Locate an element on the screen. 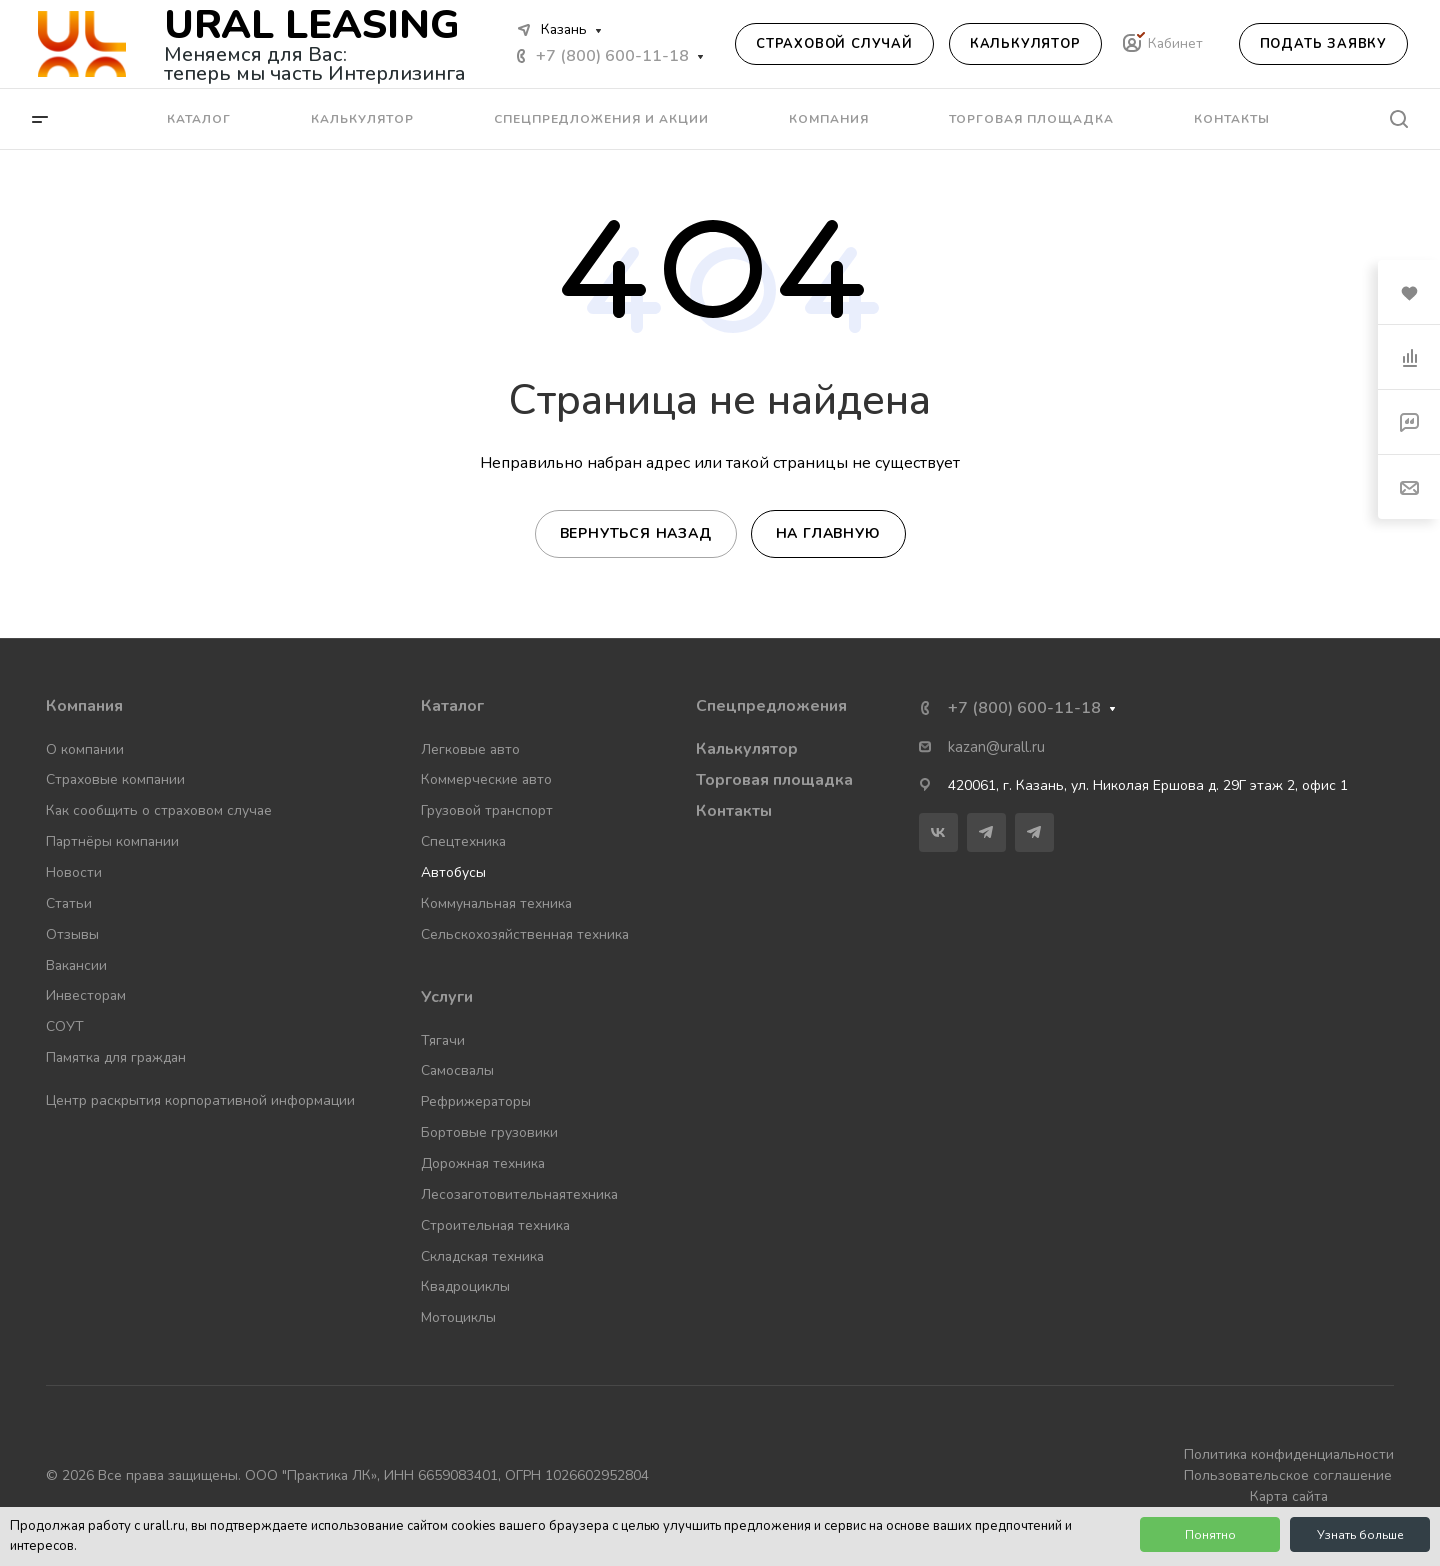  Легковые авто is located at coordinates (470, 749).